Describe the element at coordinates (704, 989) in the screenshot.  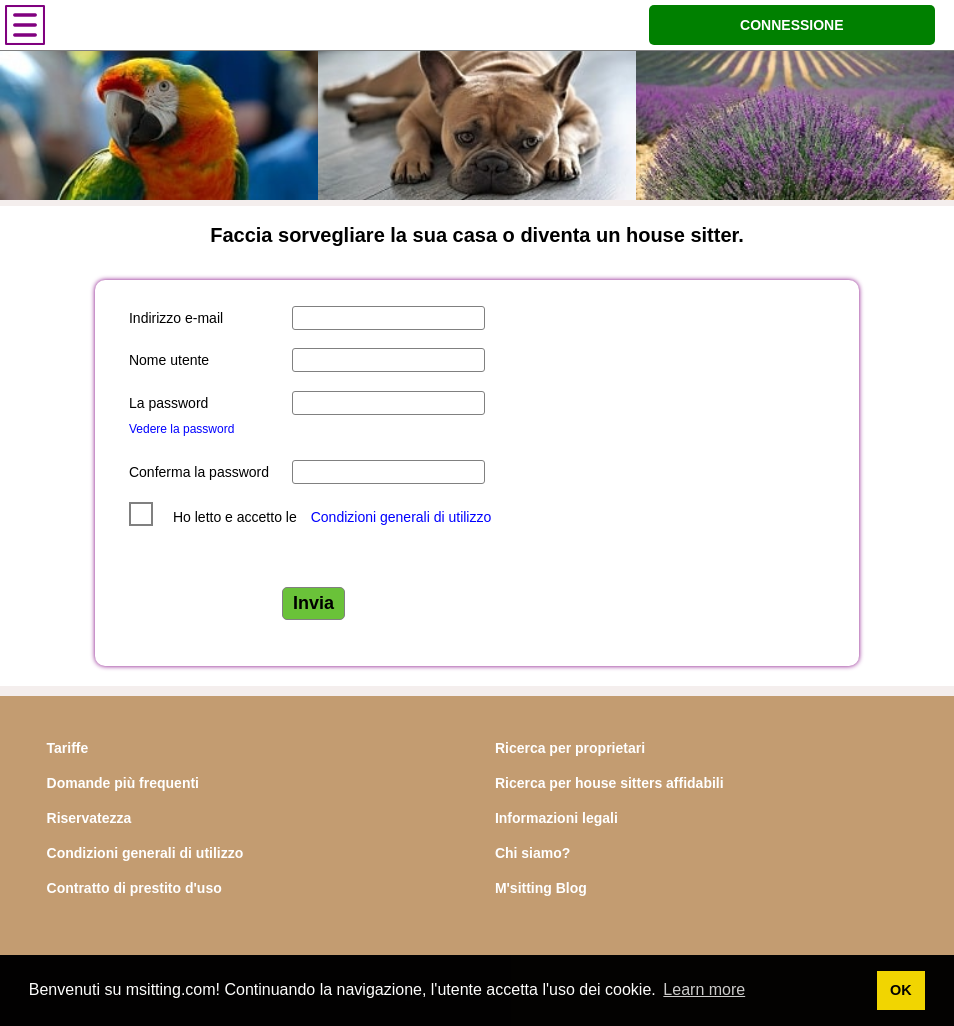
I see `Learn more [button]` at that location.